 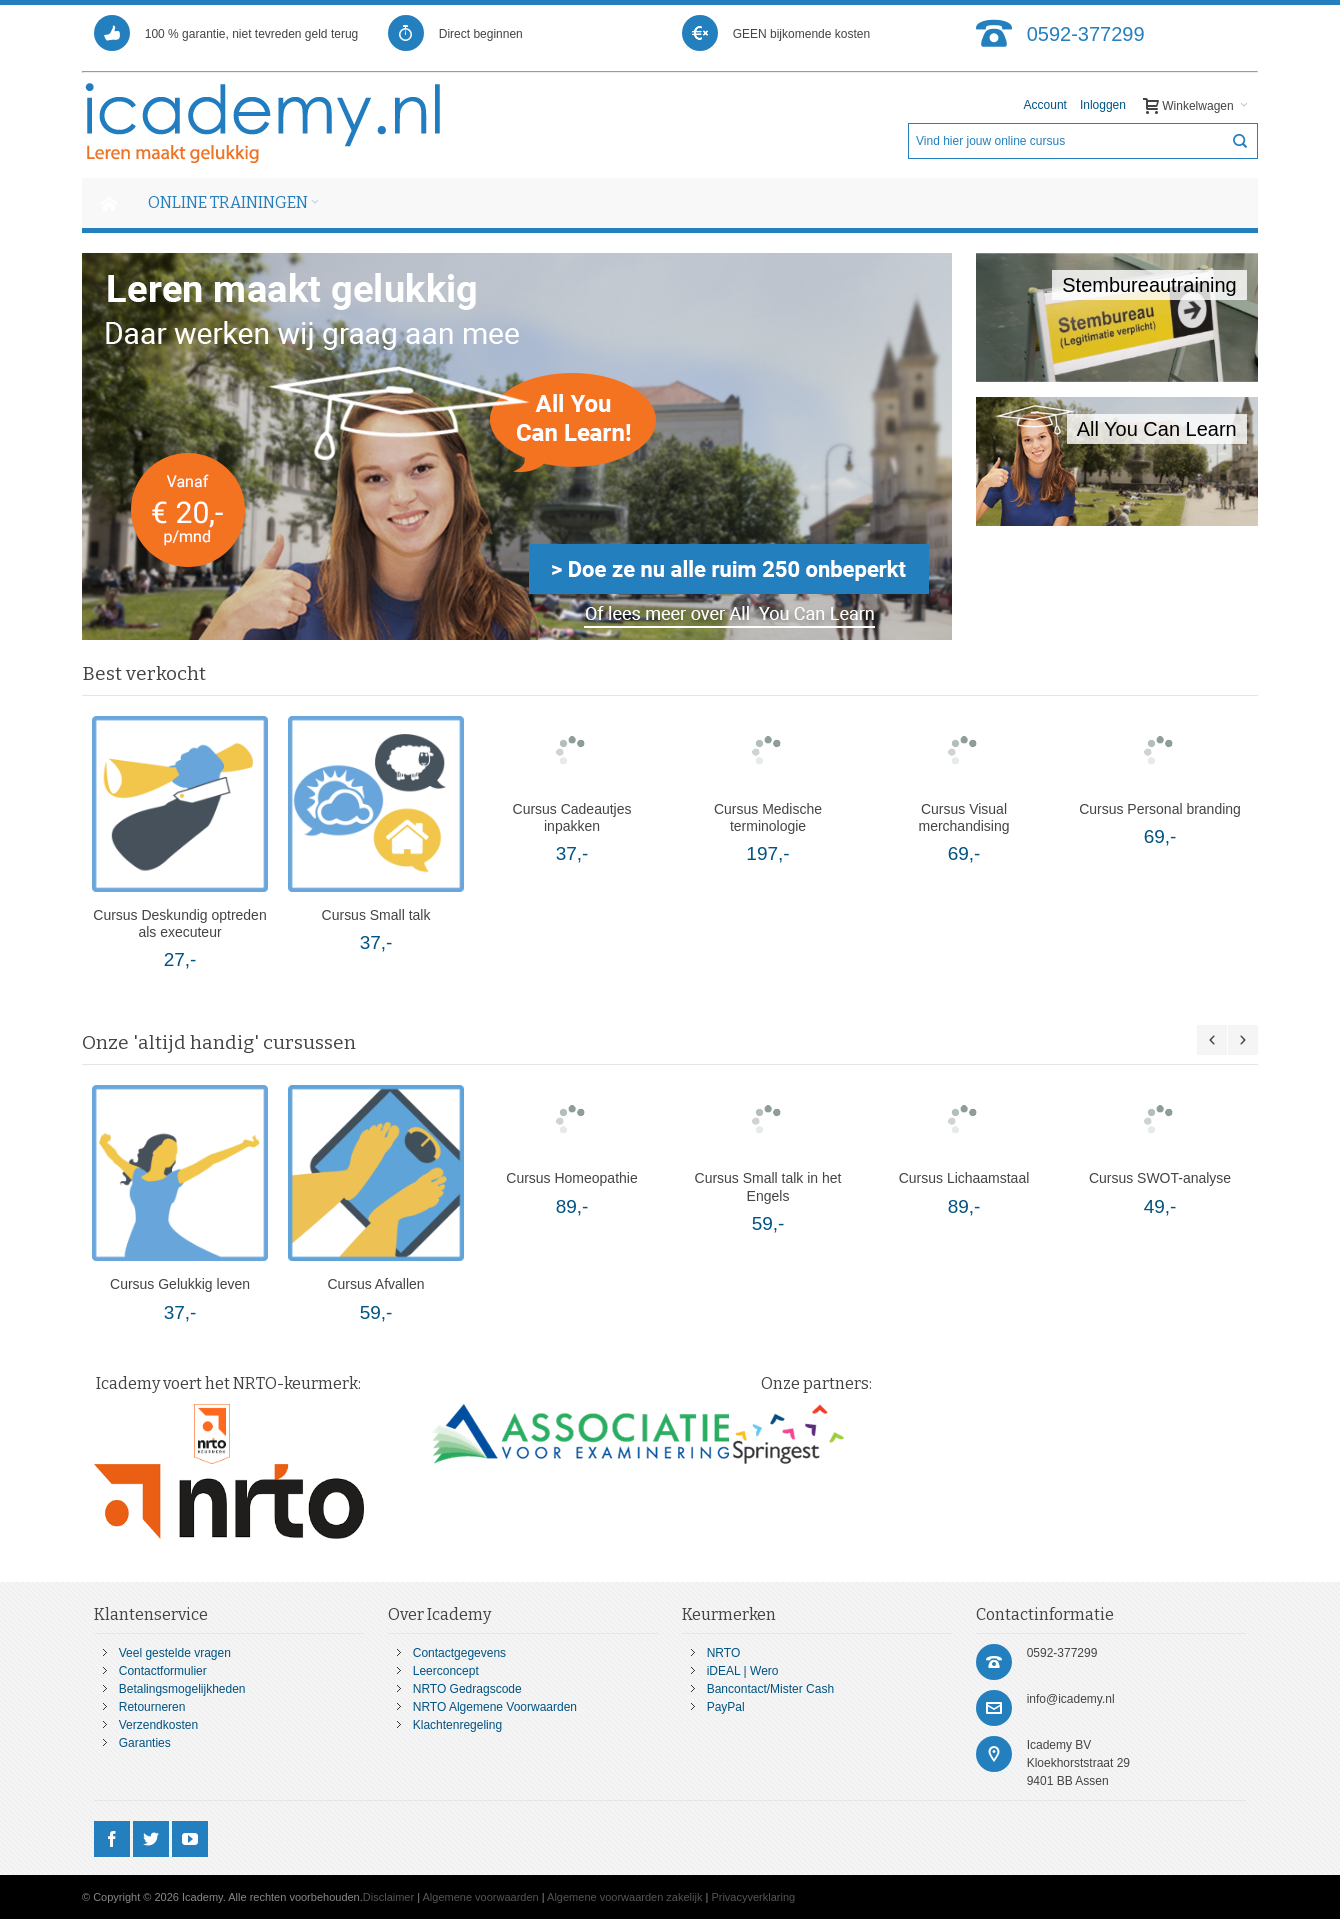 I want to click on iDEAL | Wero, so click(x=743, y=1671).